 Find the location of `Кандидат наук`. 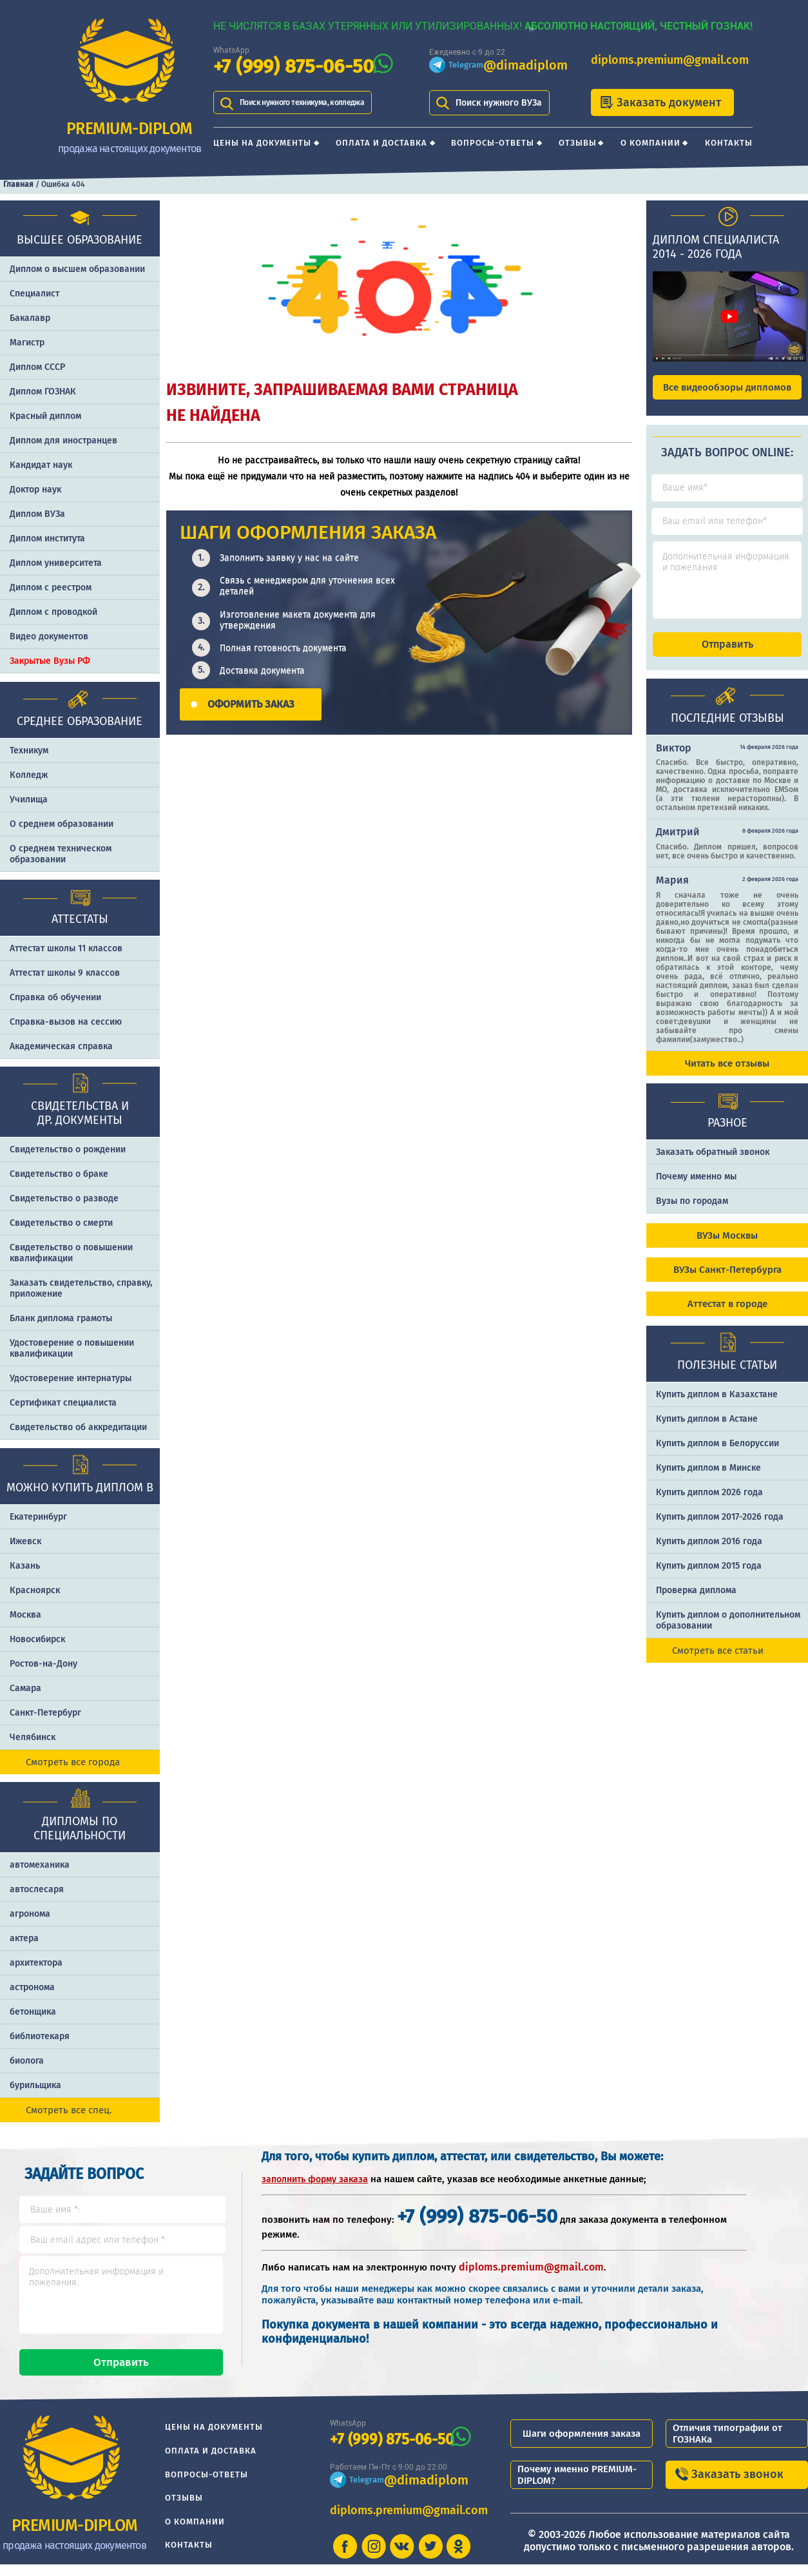

Кандидат наук is located at coordinates (41, 465).